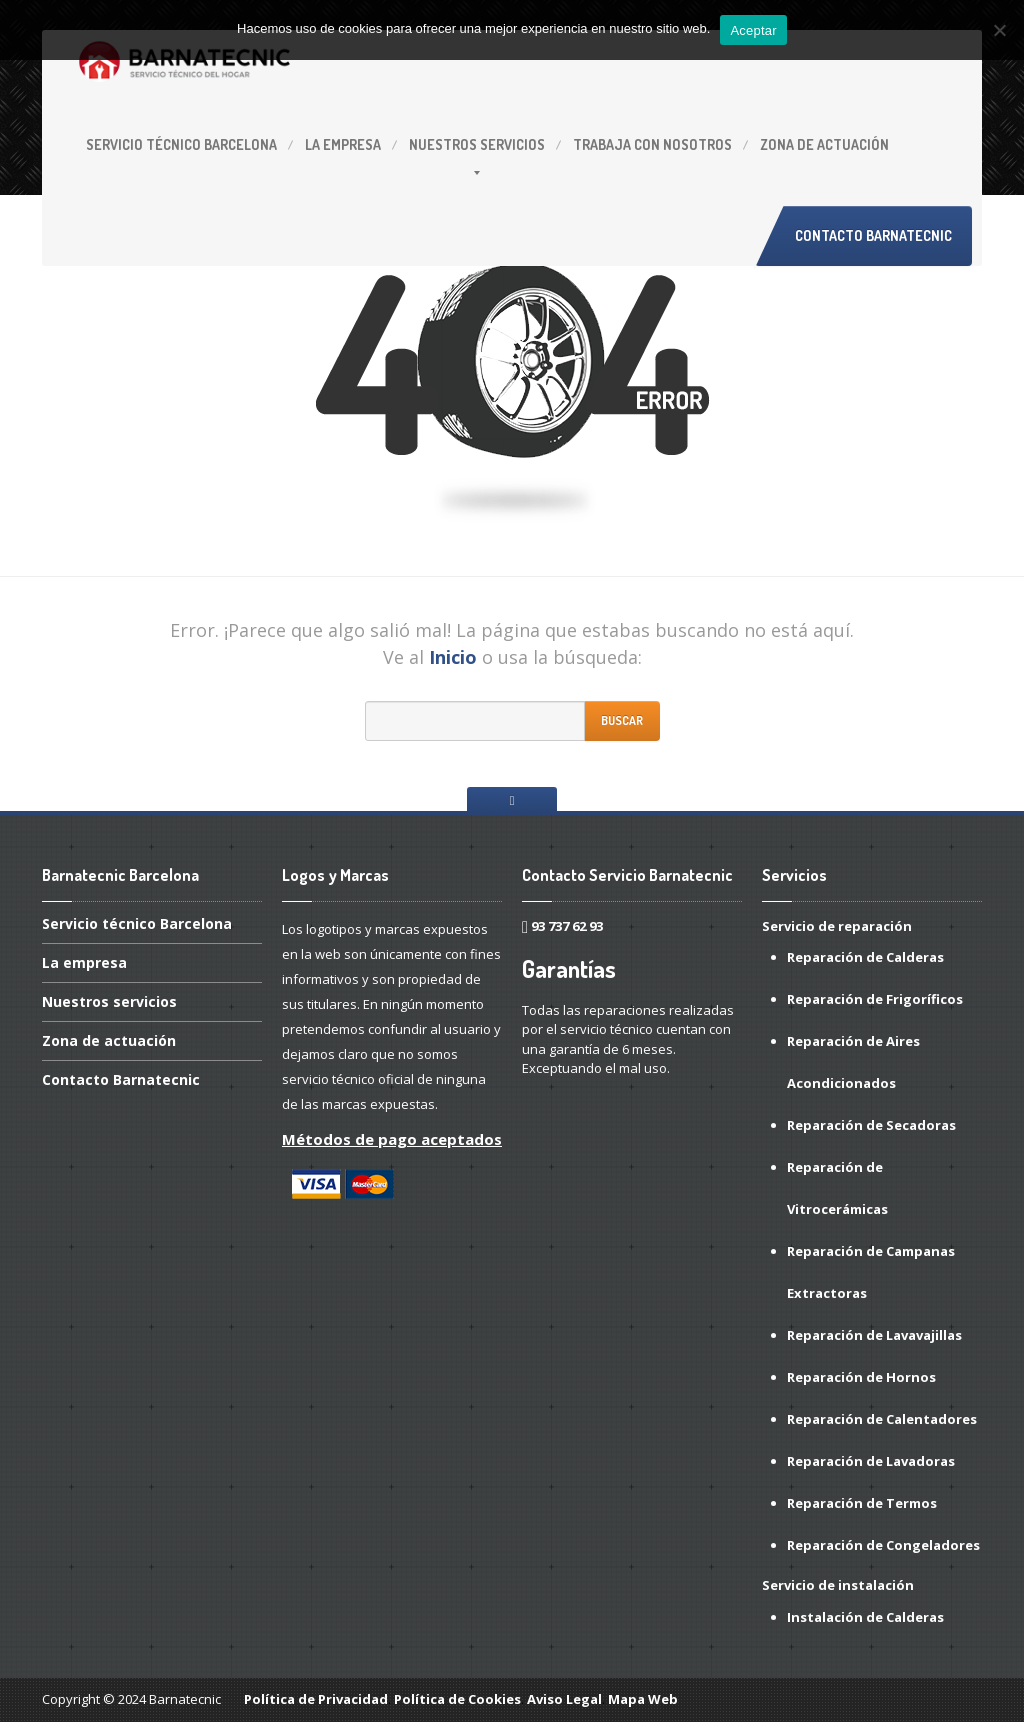 The height and width of the screenshot is (1722, 1024). What do you see at coordinates (865, 1617) in the screenshot?
I see `Instalación de Calderas` at bounding box center [865, 1617].